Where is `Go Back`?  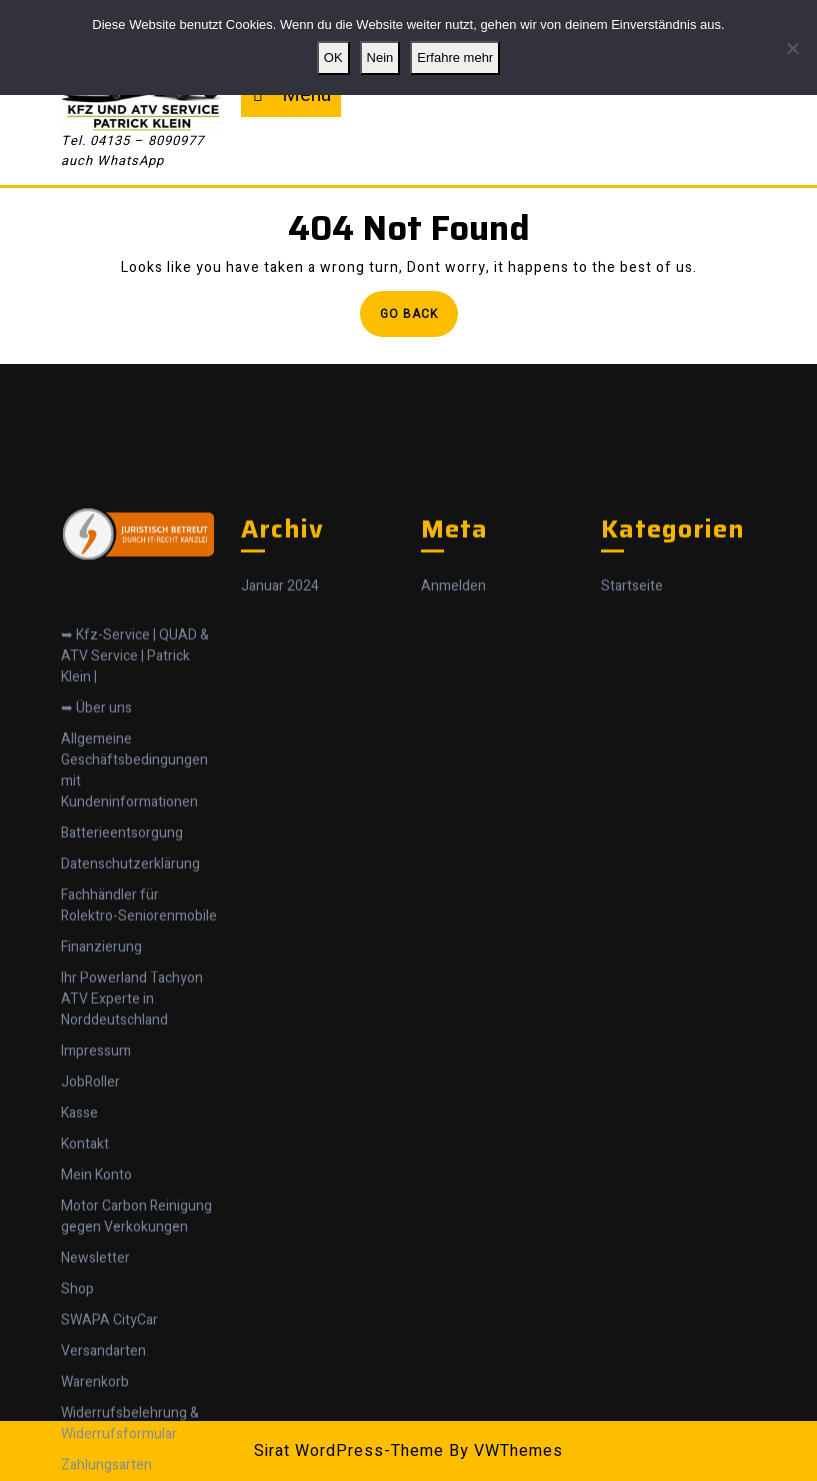 Go Back is located at coordinates (419, 319).